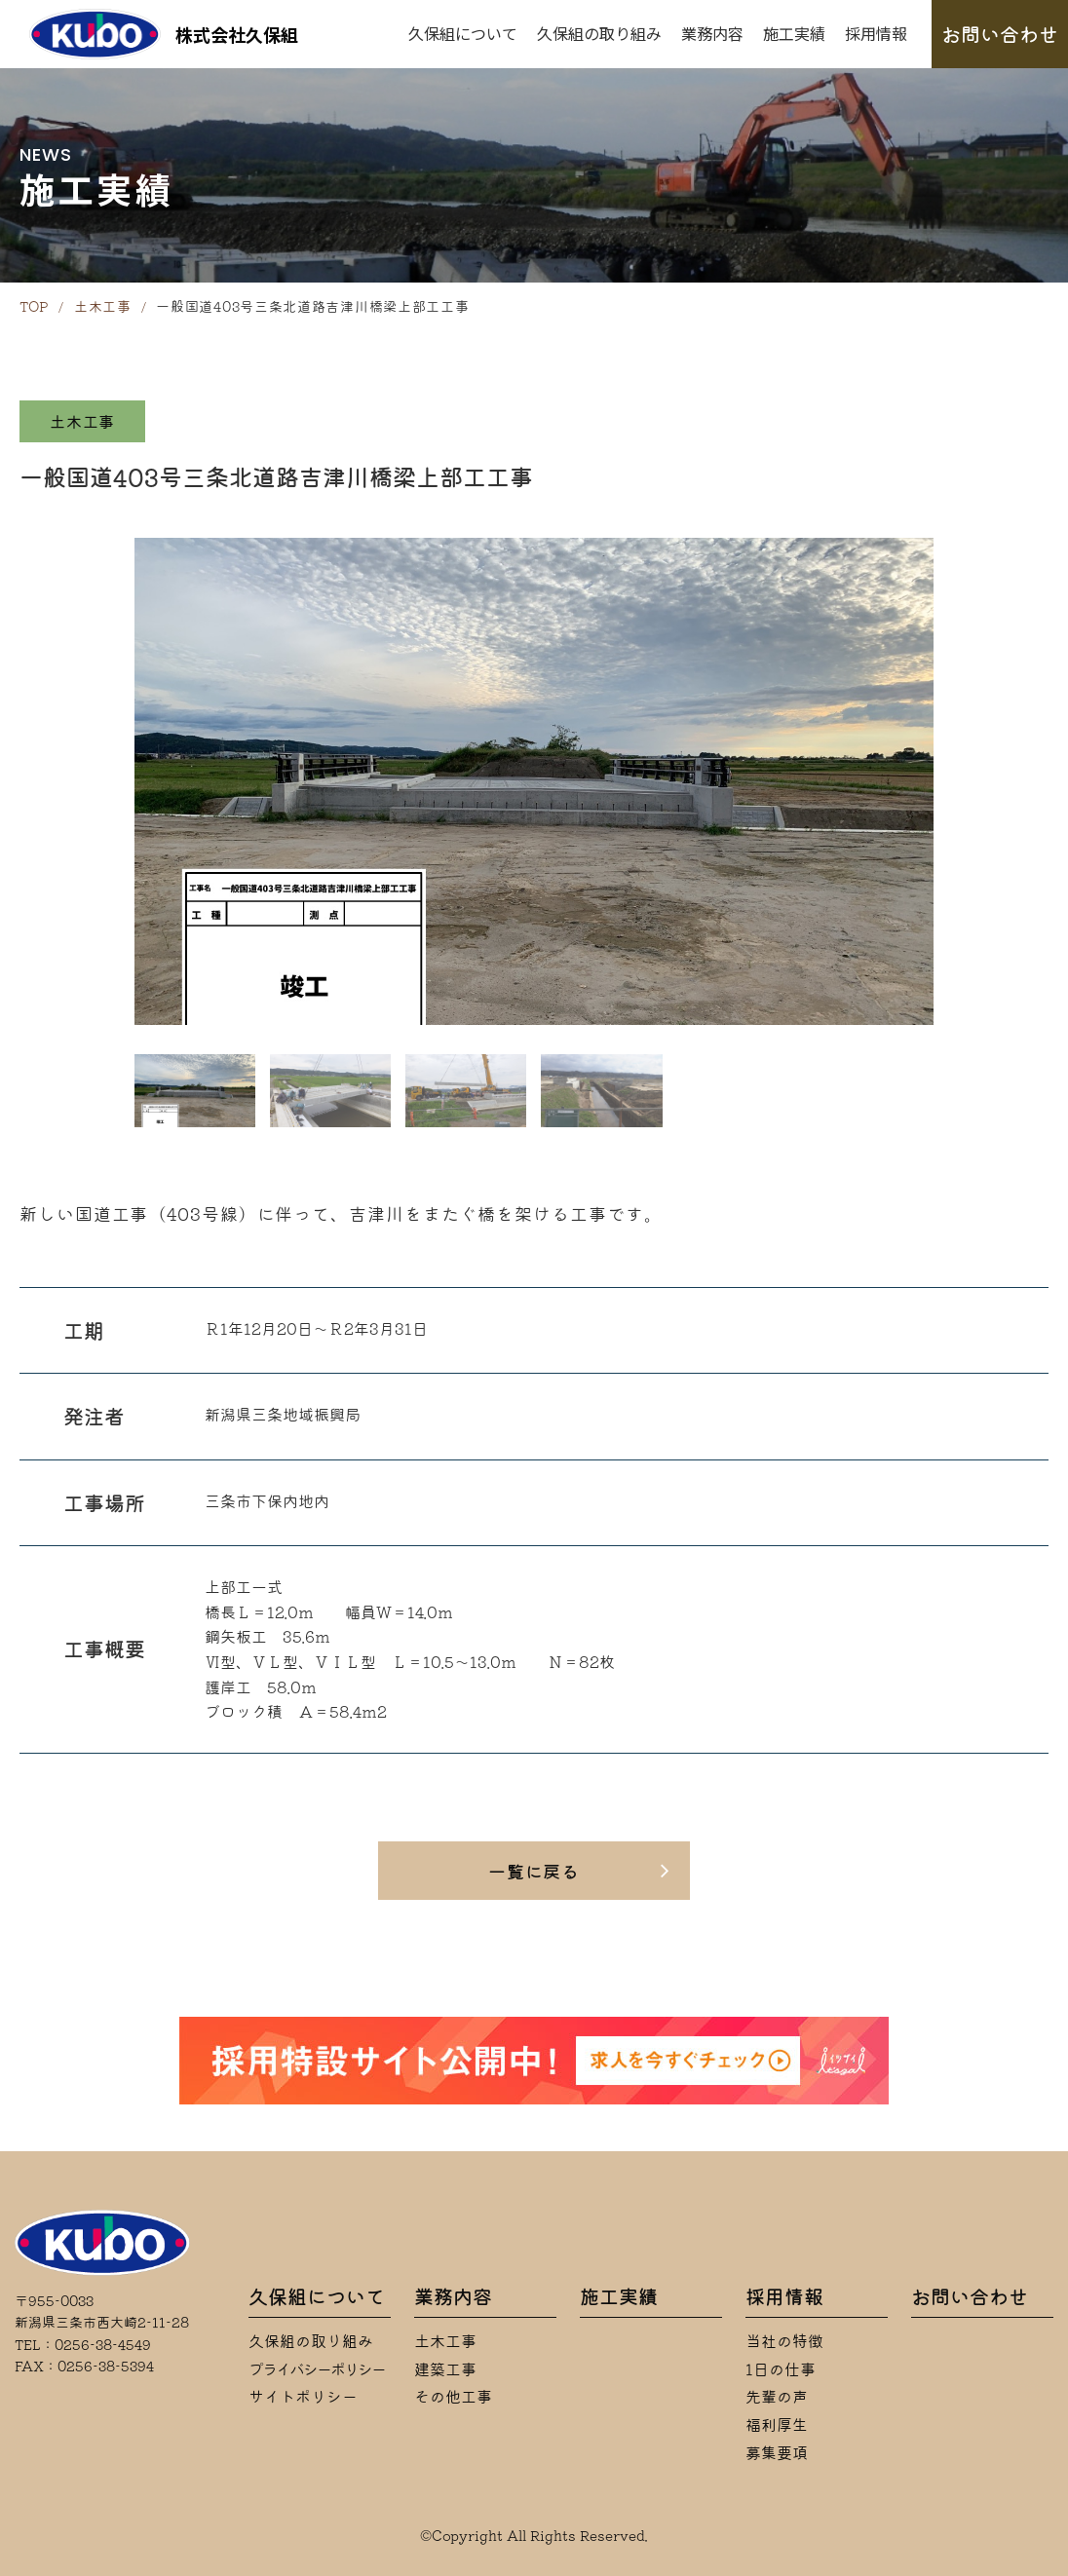 This screenshot has height=2576, width=1068. I want to click on お問い合わせ, so click(999, 34).